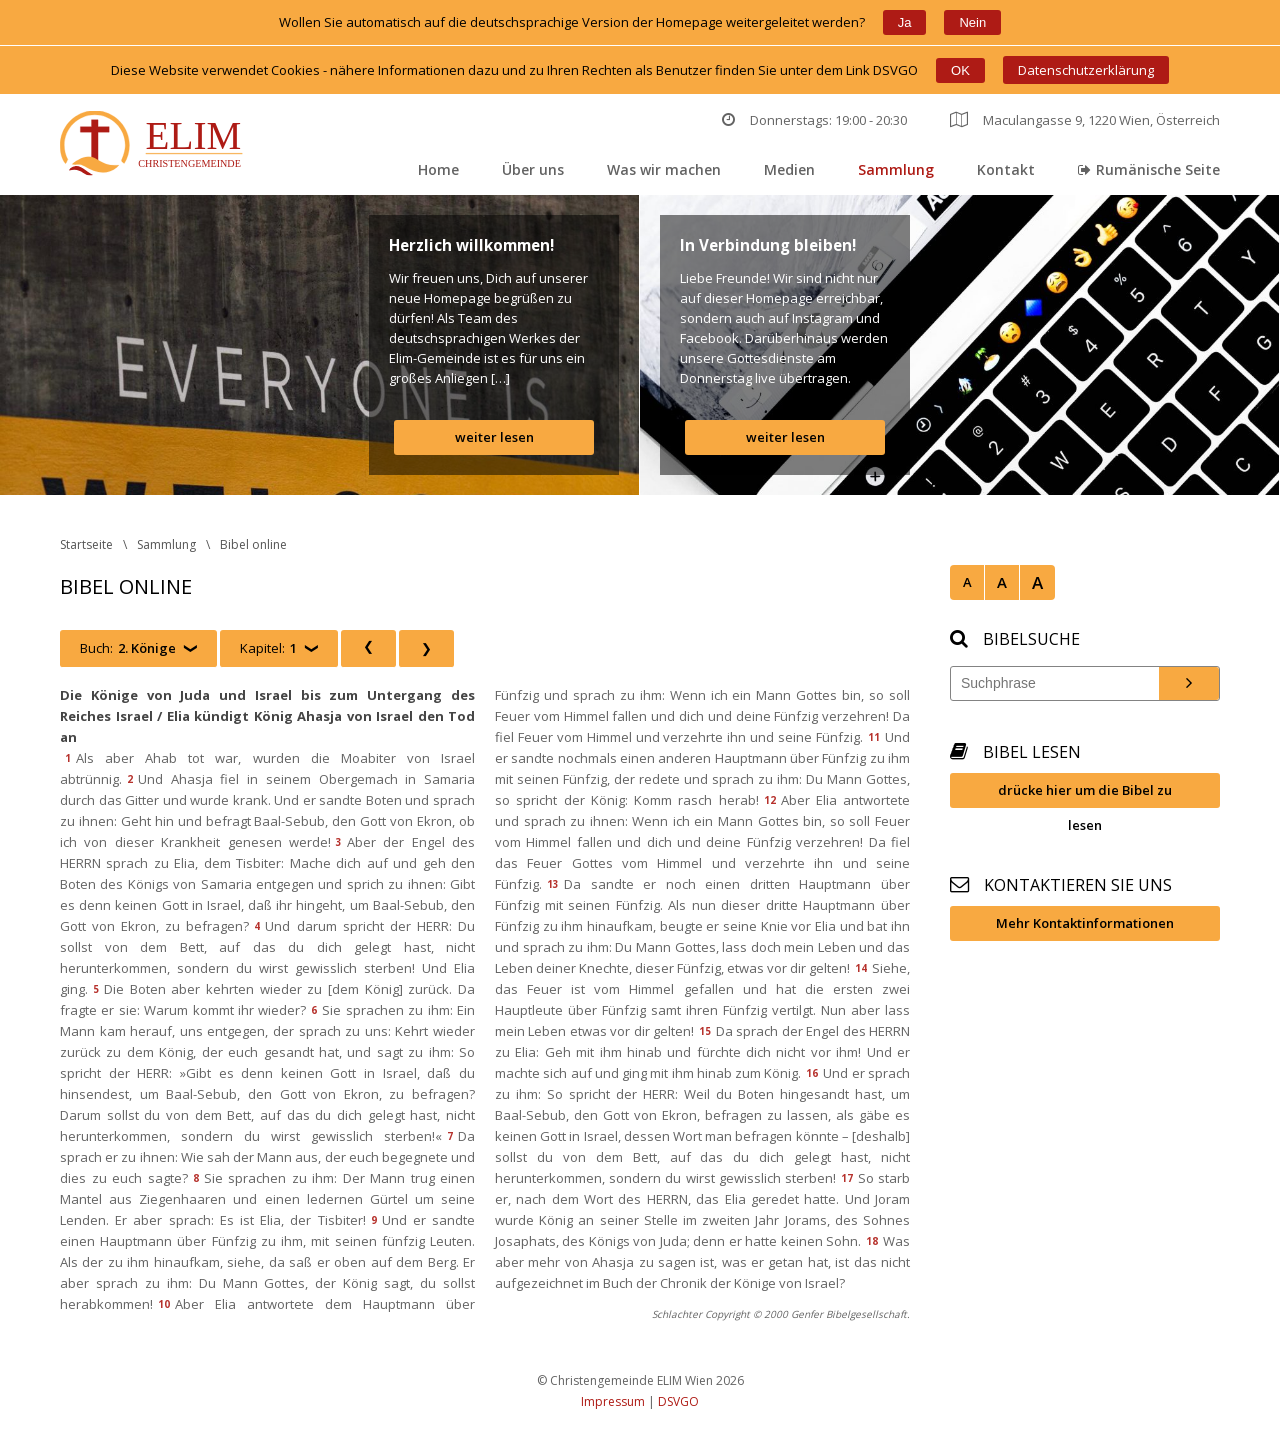 Image resolution: width=1280 pixels, height=1432 pixels. Describe the element at coordinates (1149, 169) in the screenshot. I see `Rumänische Seite` at that location.